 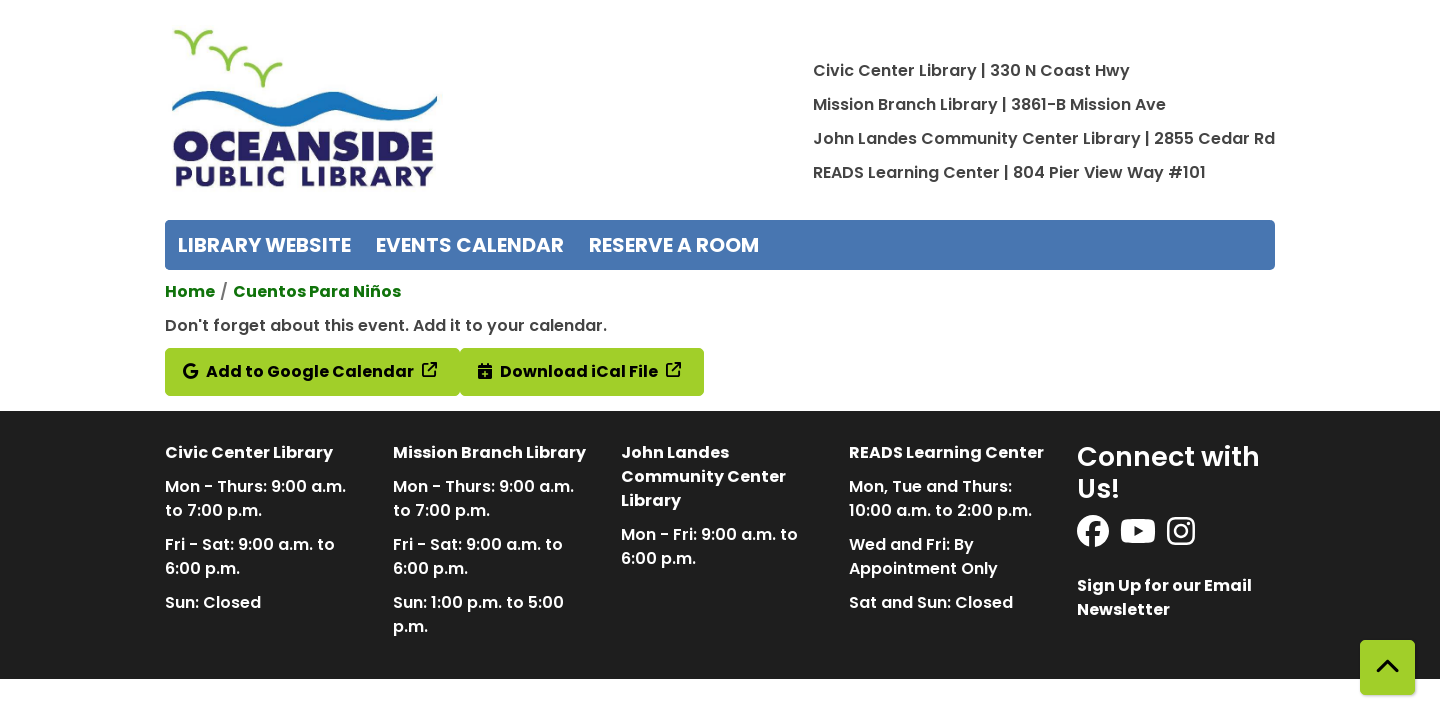 I want to click on Events Calendar, so click(x=470, y=245).